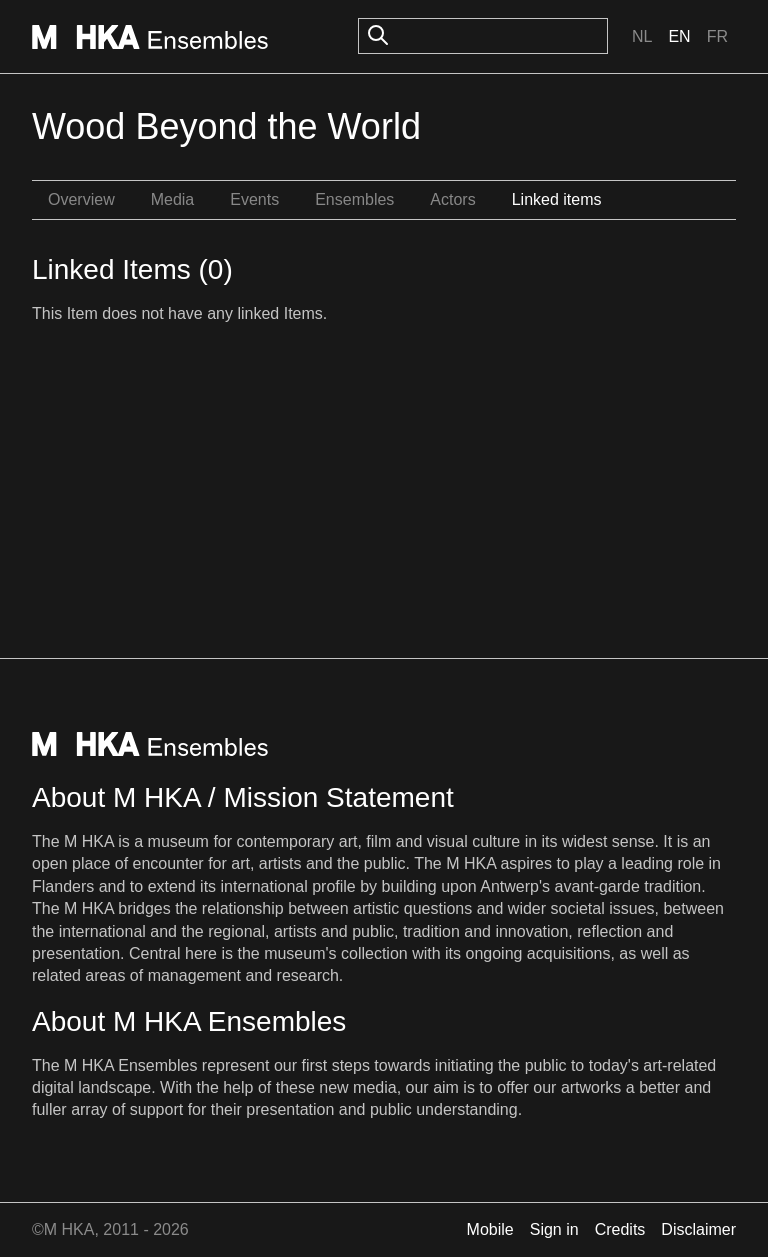 This screenshot has width=768, height=1257. I want to click on Disclaimer, so click(698, 1229).